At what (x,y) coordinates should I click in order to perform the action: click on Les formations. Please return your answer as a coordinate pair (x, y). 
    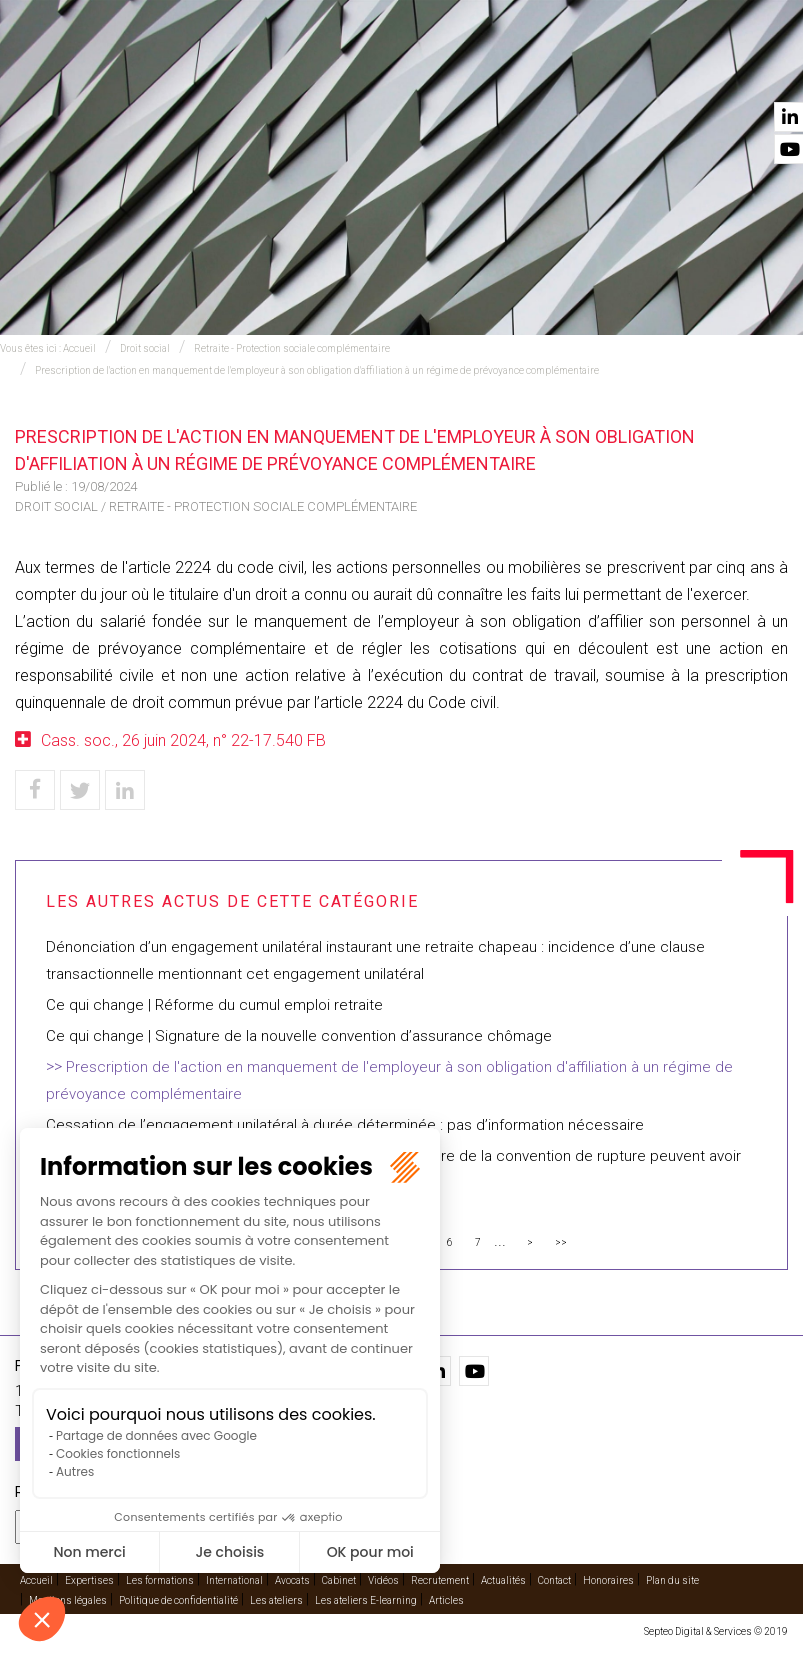
    Looking at the image, I should click on (160, 1577).